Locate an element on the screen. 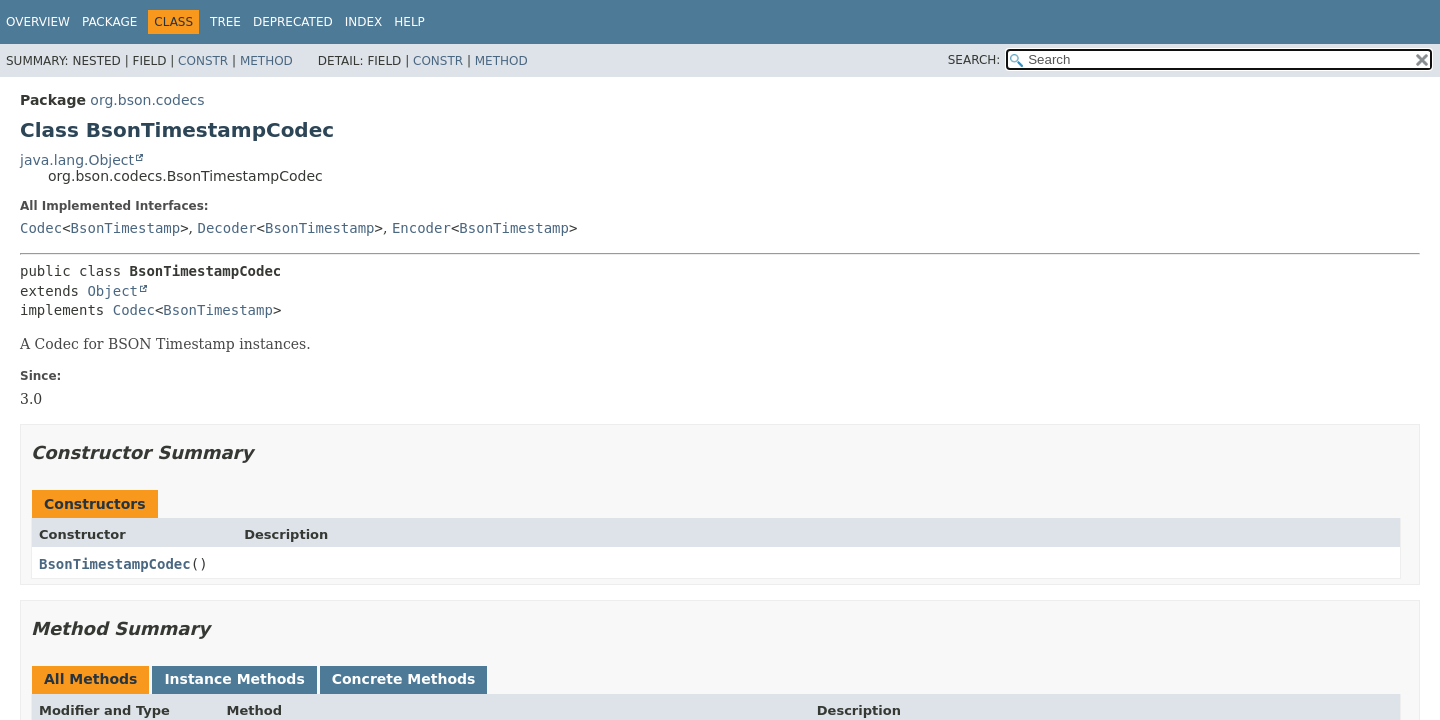  java.lang.Object is located at coordinates (77, 160).